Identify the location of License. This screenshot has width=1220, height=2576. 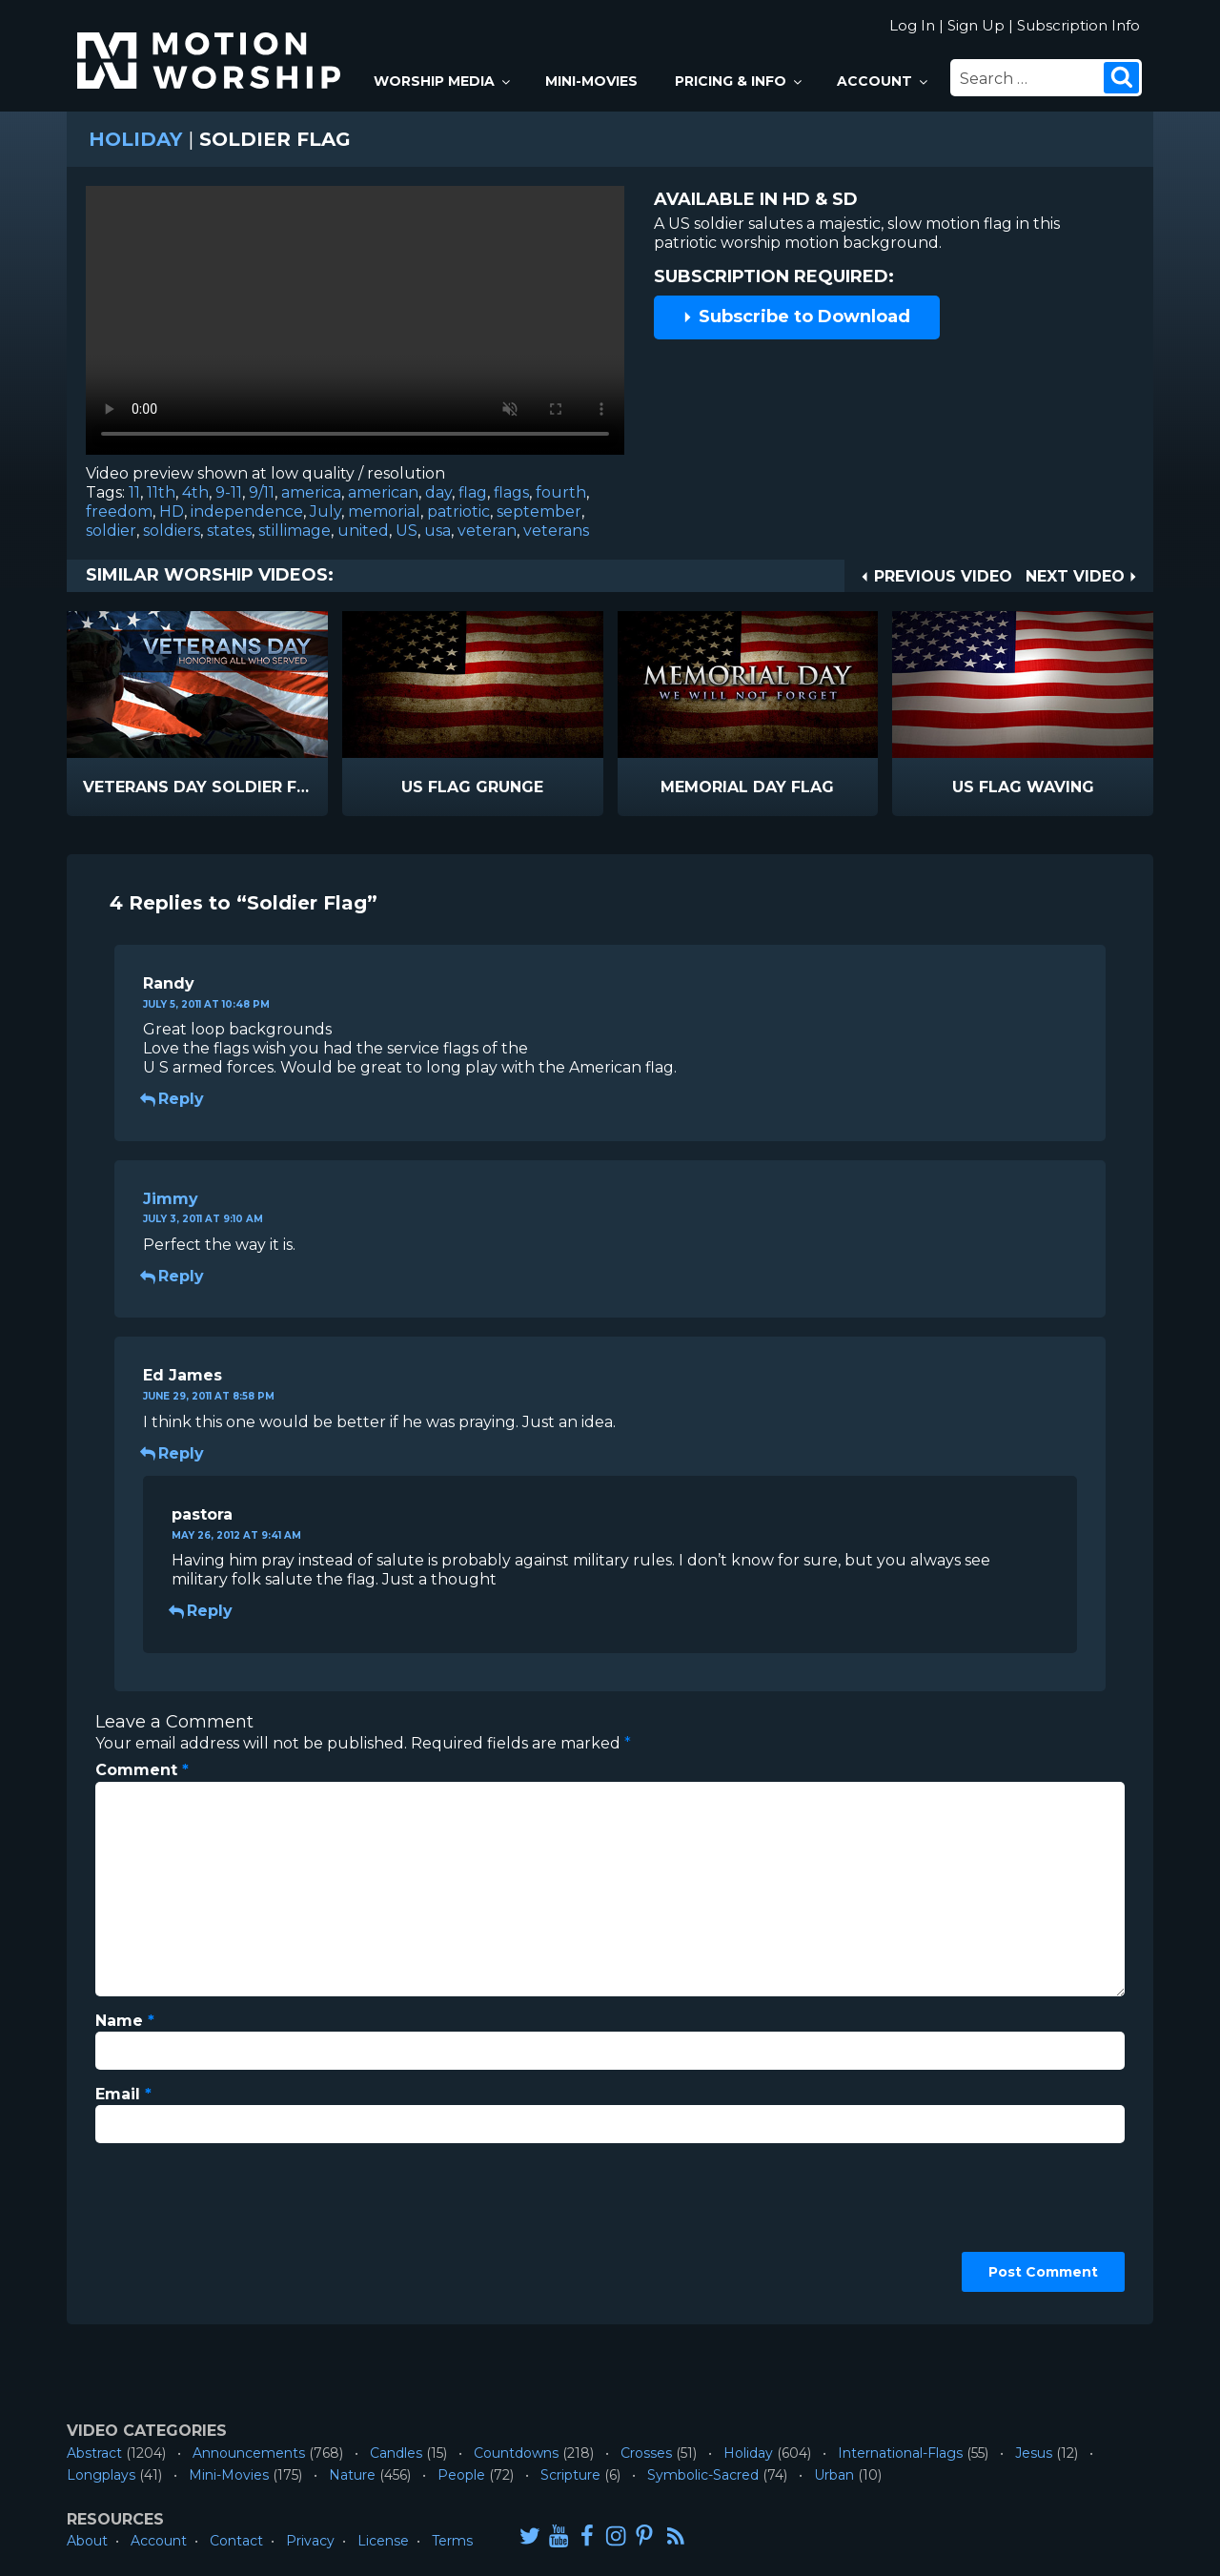
(383, 2540).